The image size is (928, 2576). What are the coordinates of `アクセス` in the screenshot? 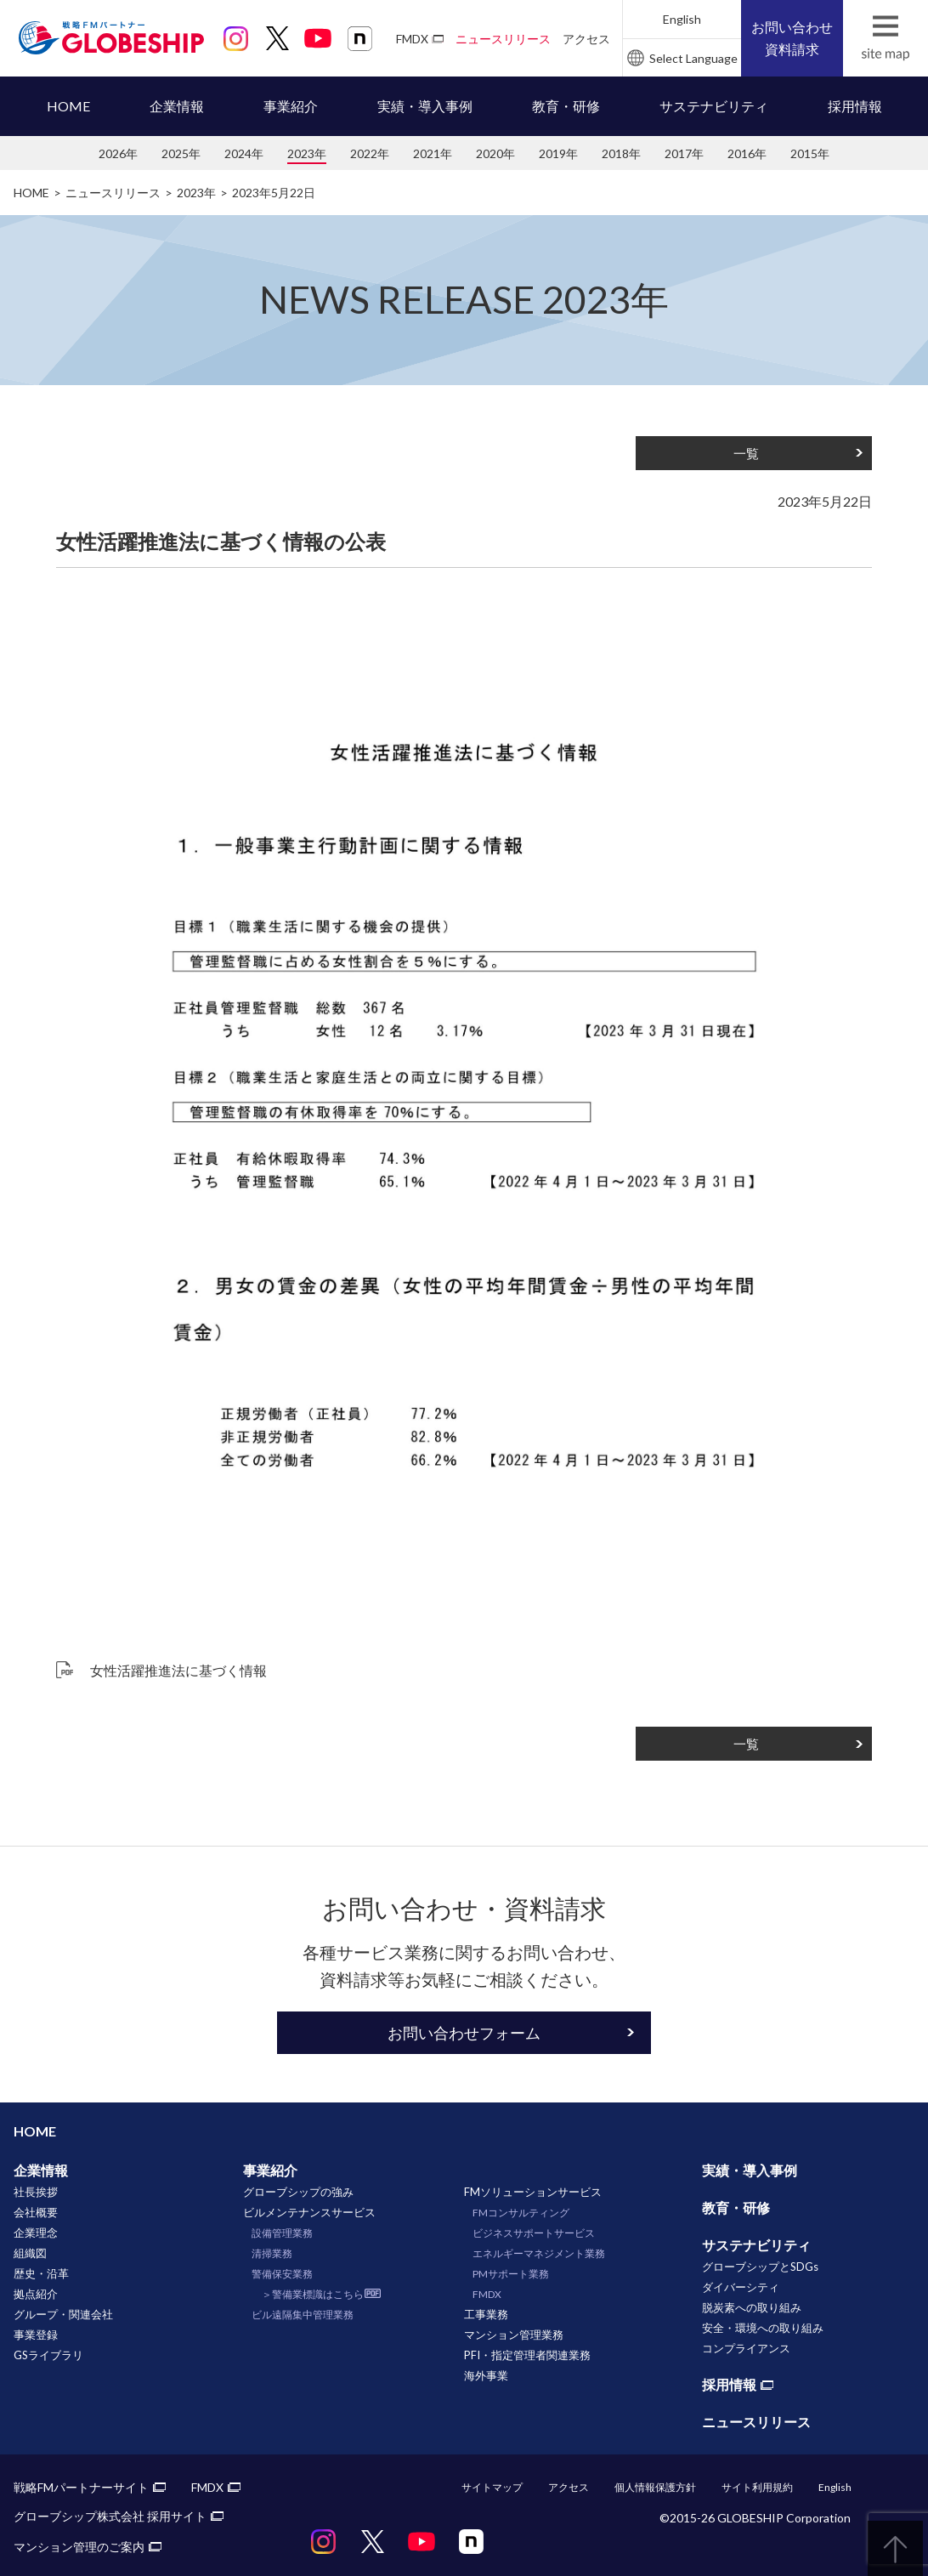 It's located at (586, 38).